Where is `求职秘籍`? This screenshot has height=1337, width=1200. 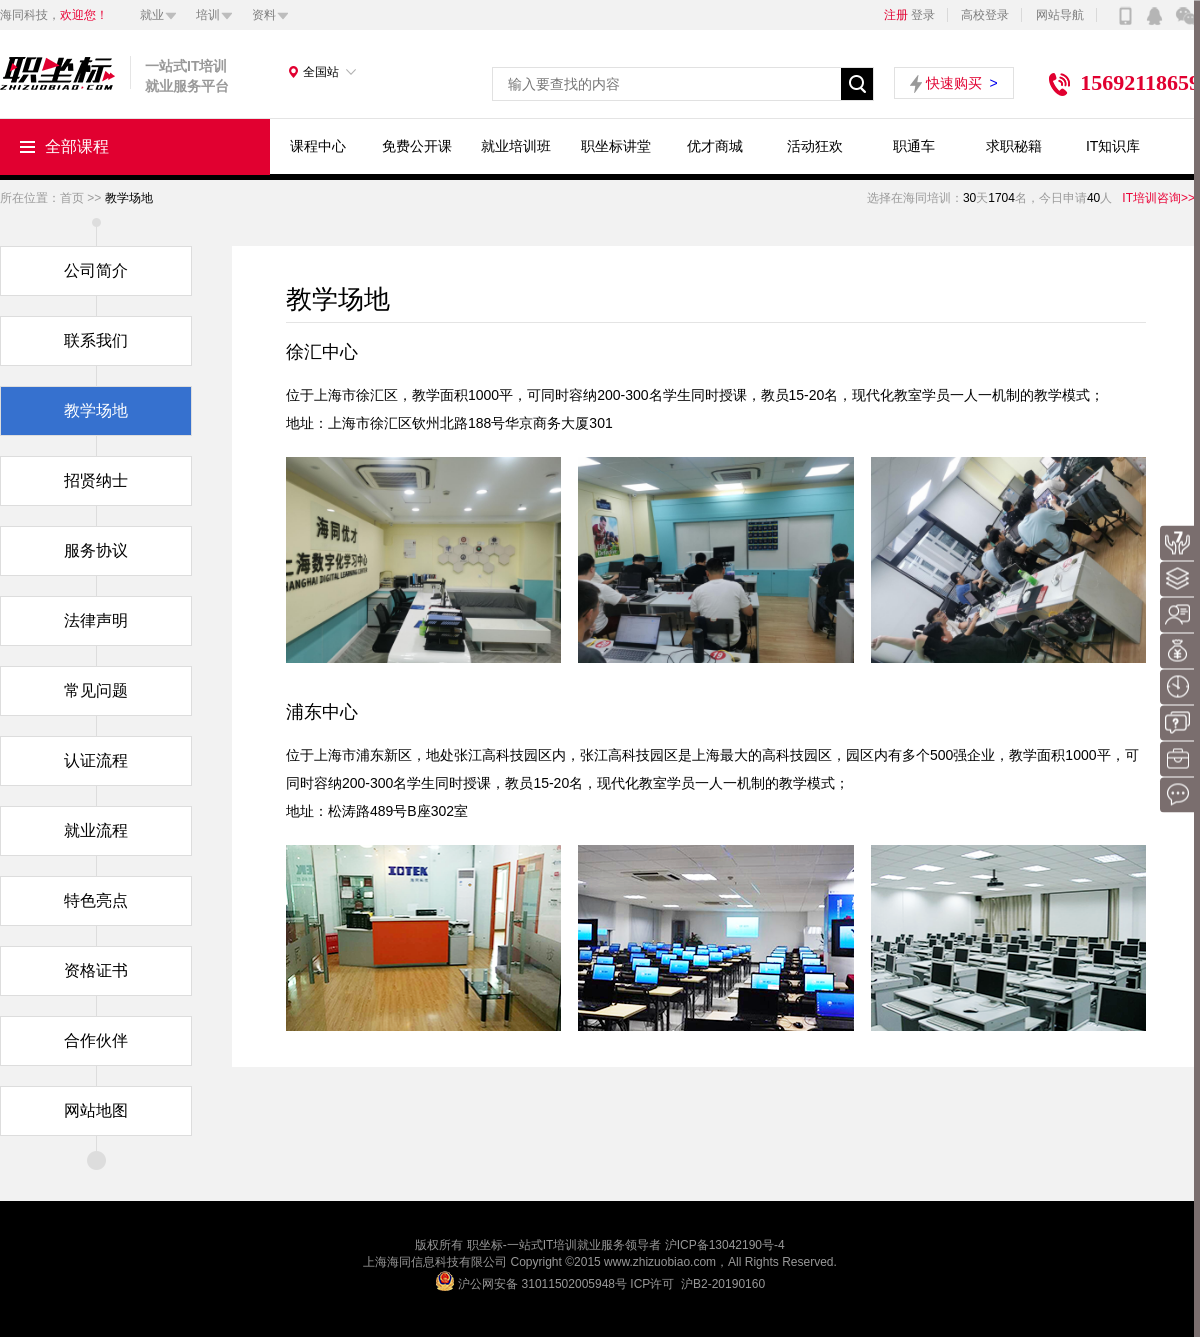 求职秘籍 is located at coordinates (1014, 146).